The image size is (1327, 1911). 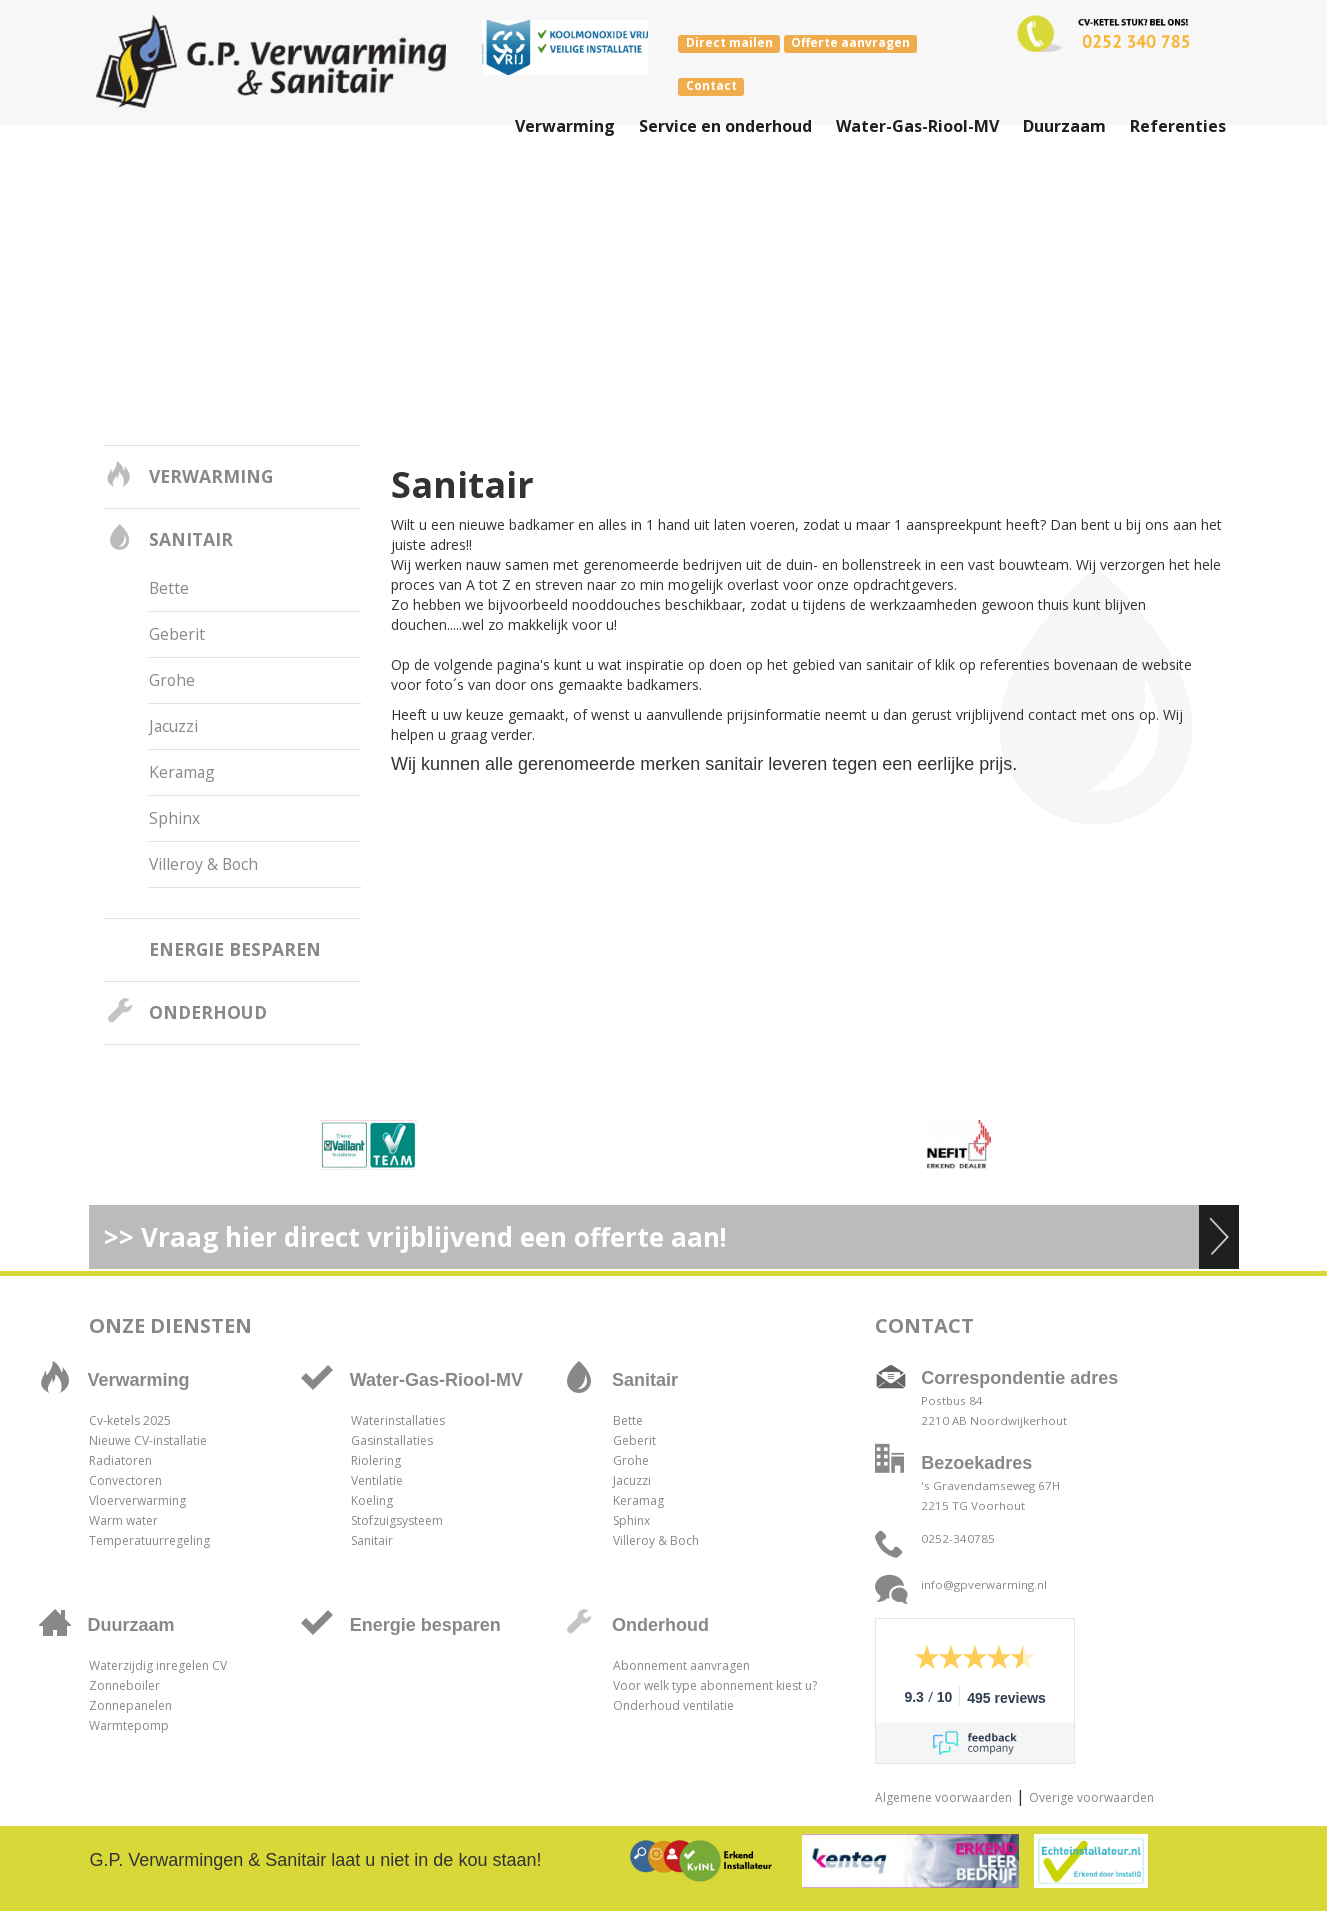 What do you see at coordinates (208, 1012) in the screenshot?
I see `Onderhoud` at bounding box center [208, 1012].